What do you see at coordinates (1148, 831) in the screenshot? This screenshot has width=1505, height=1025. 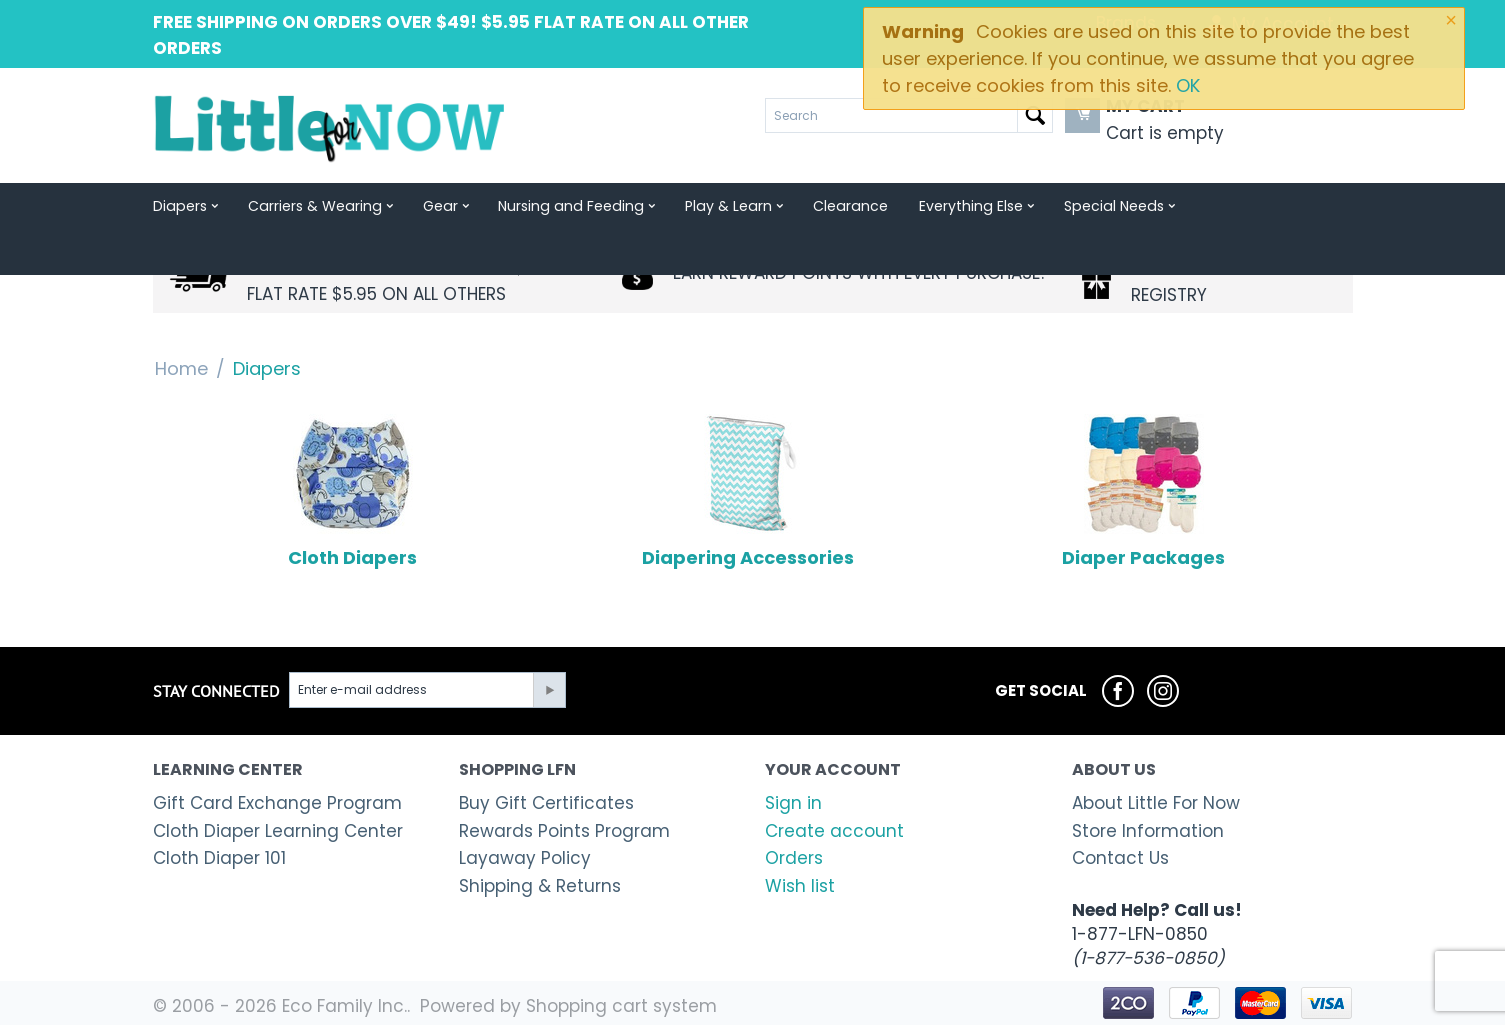 I see `Store Information` at bounding box center [1148, 831].